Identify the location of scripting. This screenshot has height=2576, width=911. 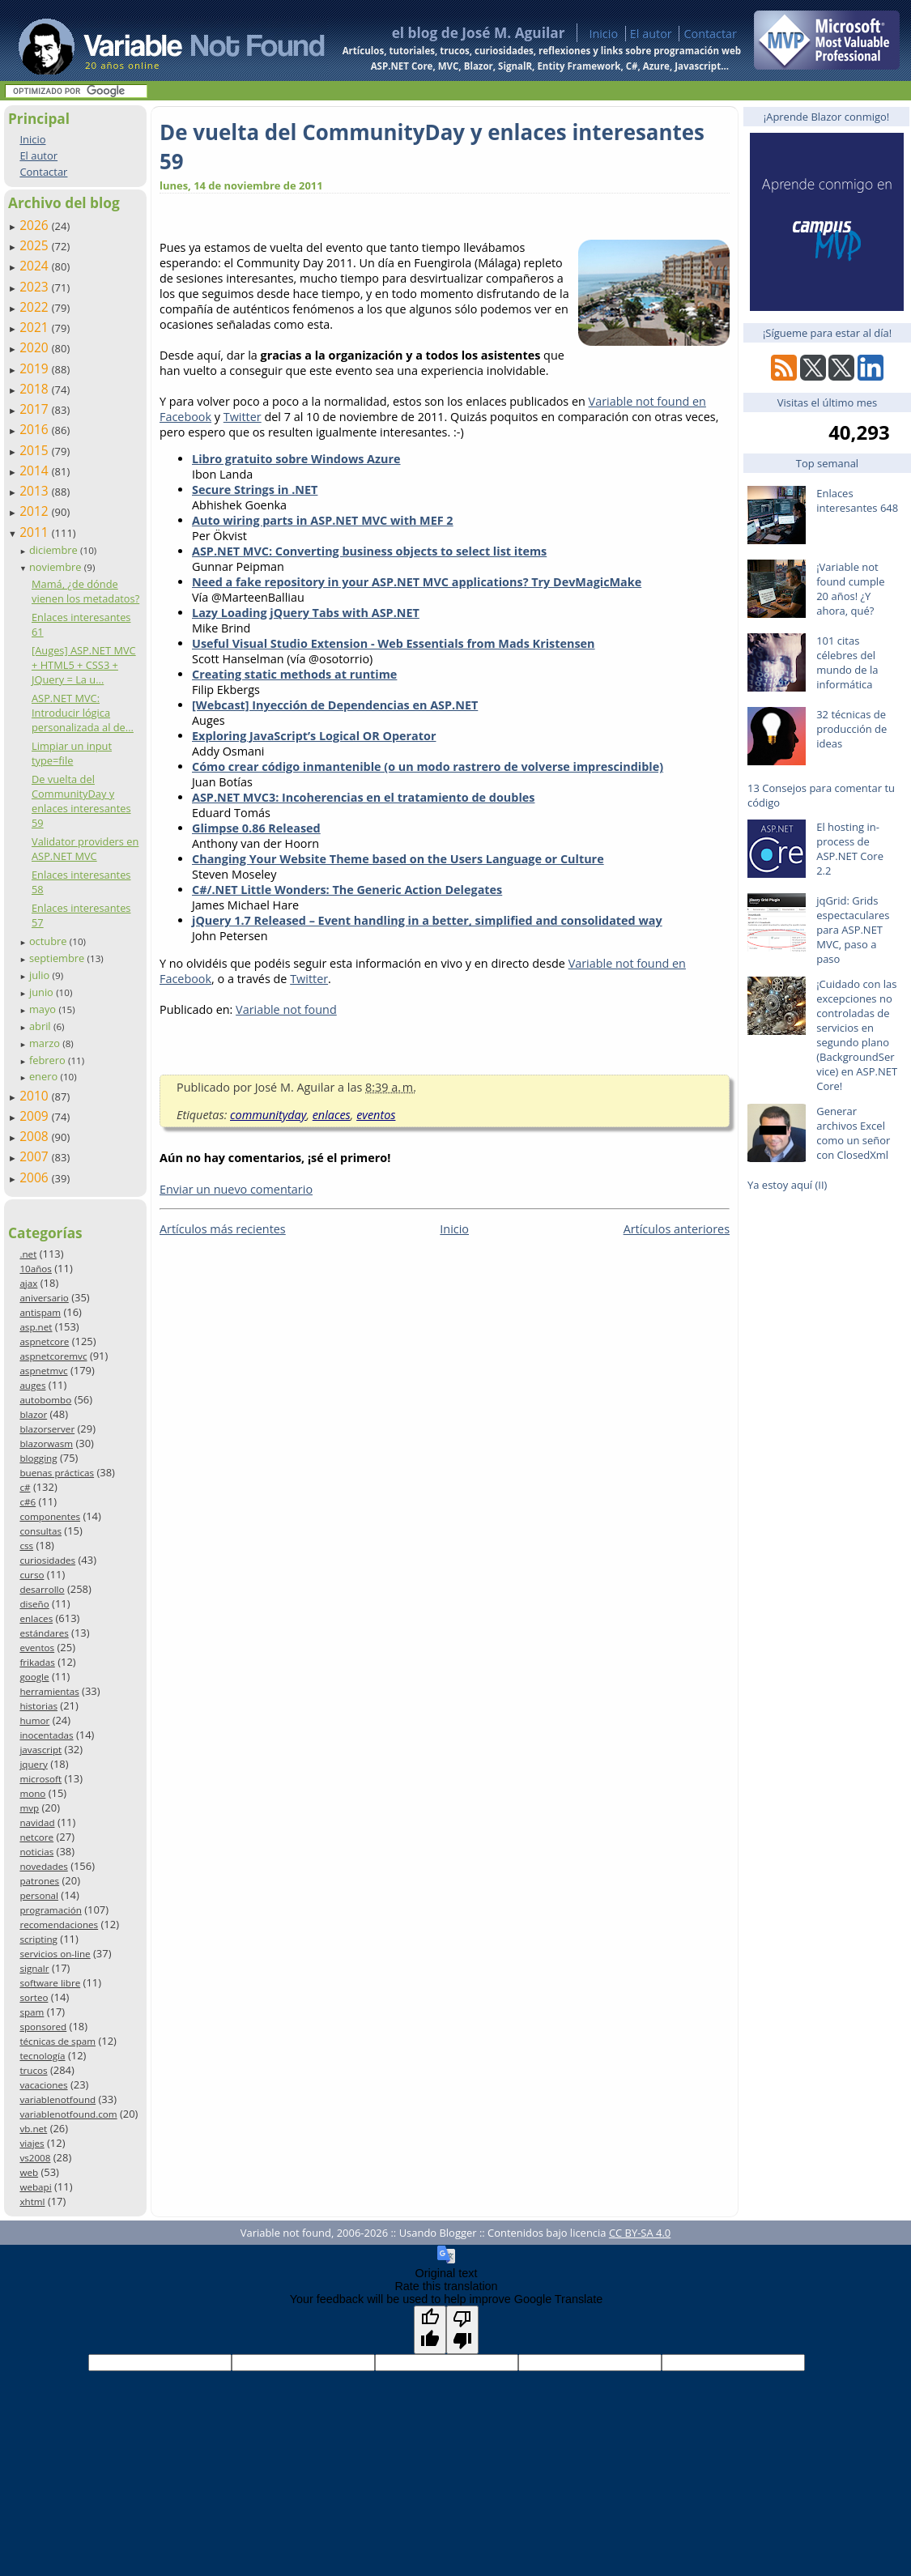
(38, 1939).